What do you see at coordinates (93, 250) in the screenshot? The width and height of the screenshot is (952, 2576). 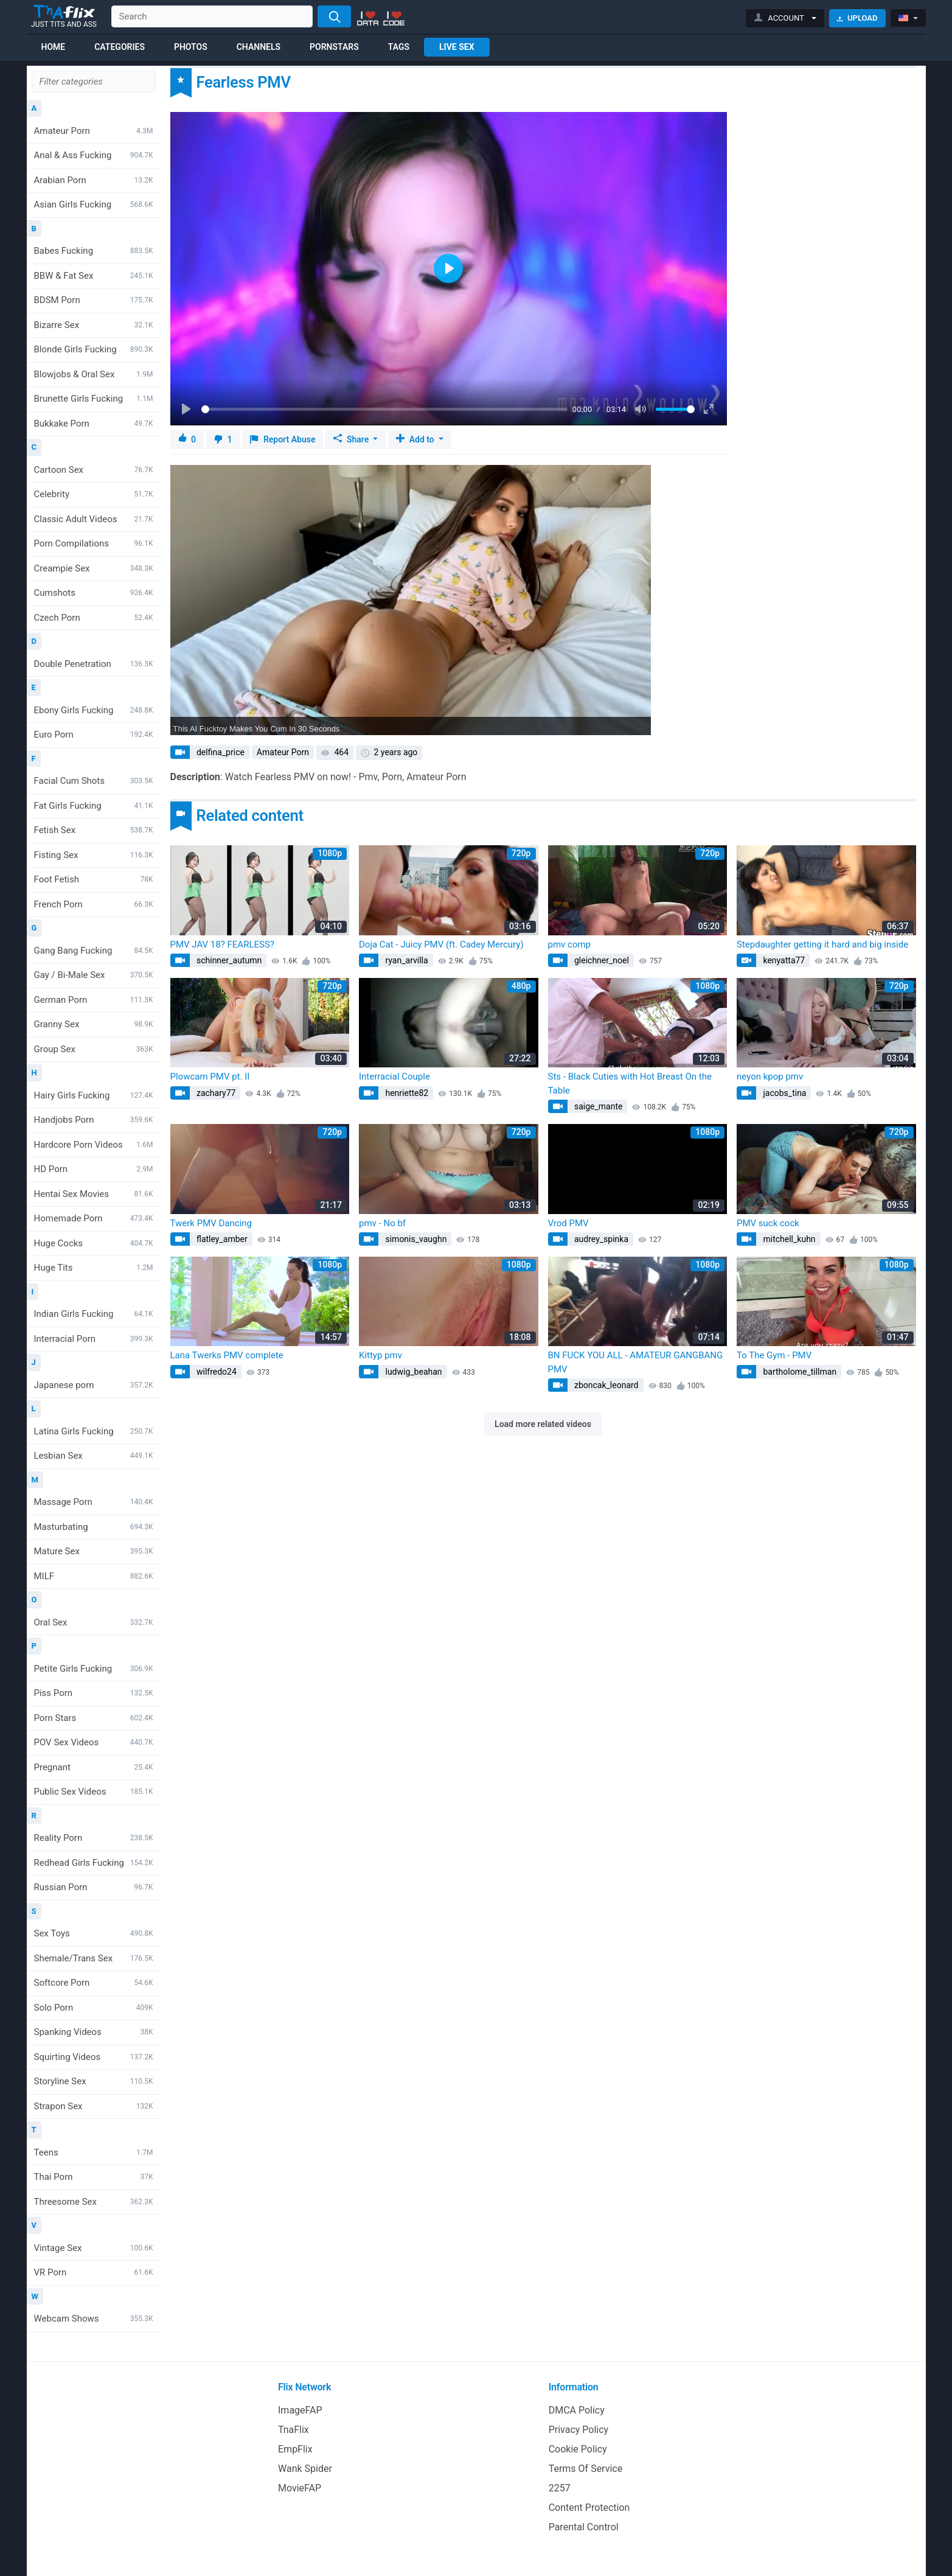 I see `Babes Fucking` at bounding box center [93, 250].